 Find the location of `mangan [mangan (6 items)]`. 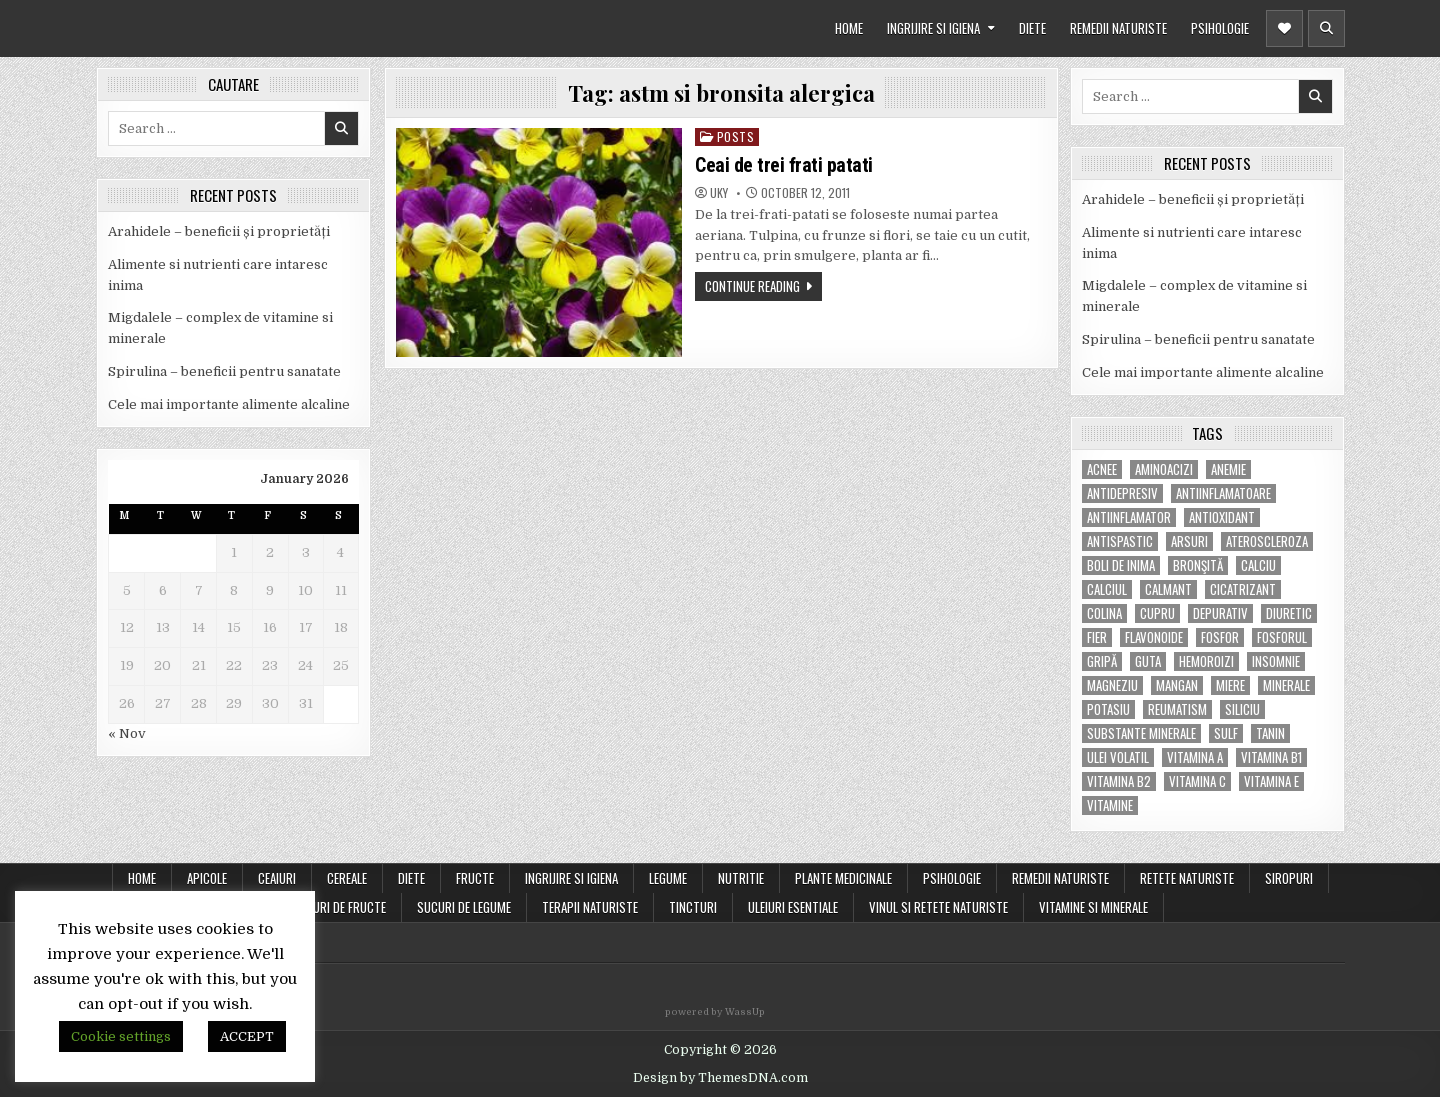

mangan [mangan (6 items)] is located at coordinates (1177, 685).